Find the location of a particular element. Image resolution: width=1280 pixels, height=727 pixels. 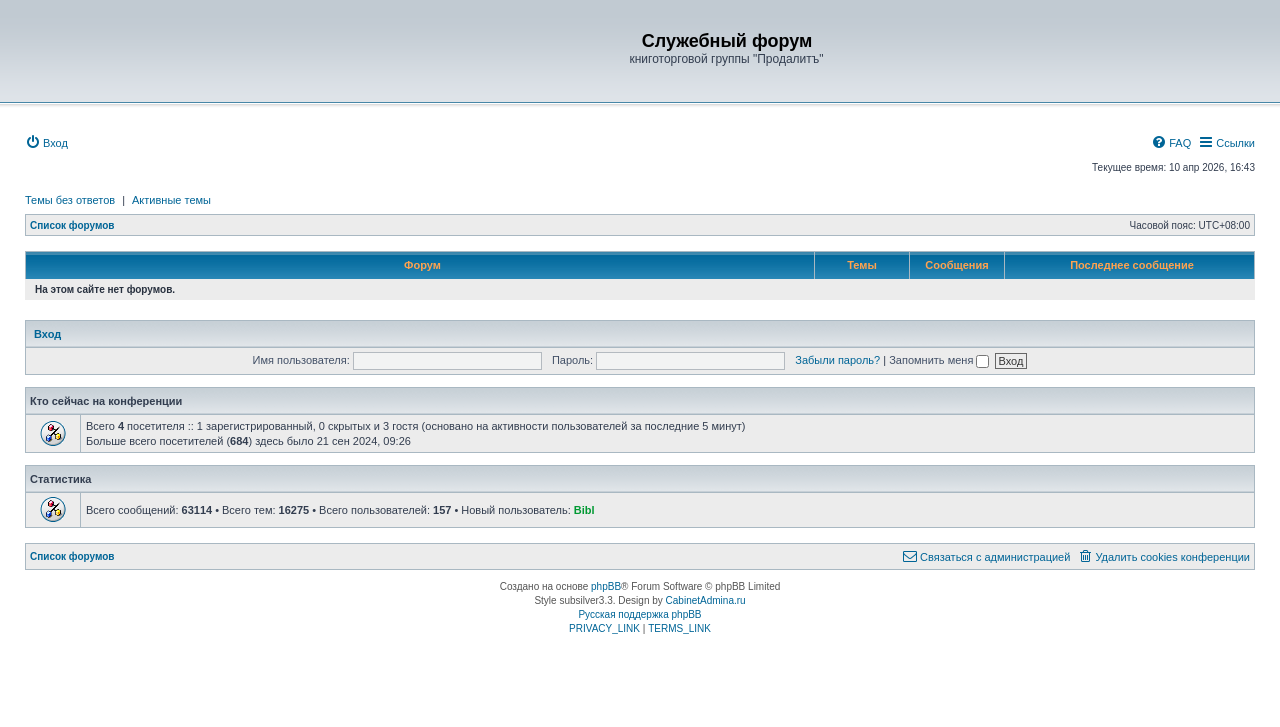

Забыли пароль? is located at coordinates (837, 360).